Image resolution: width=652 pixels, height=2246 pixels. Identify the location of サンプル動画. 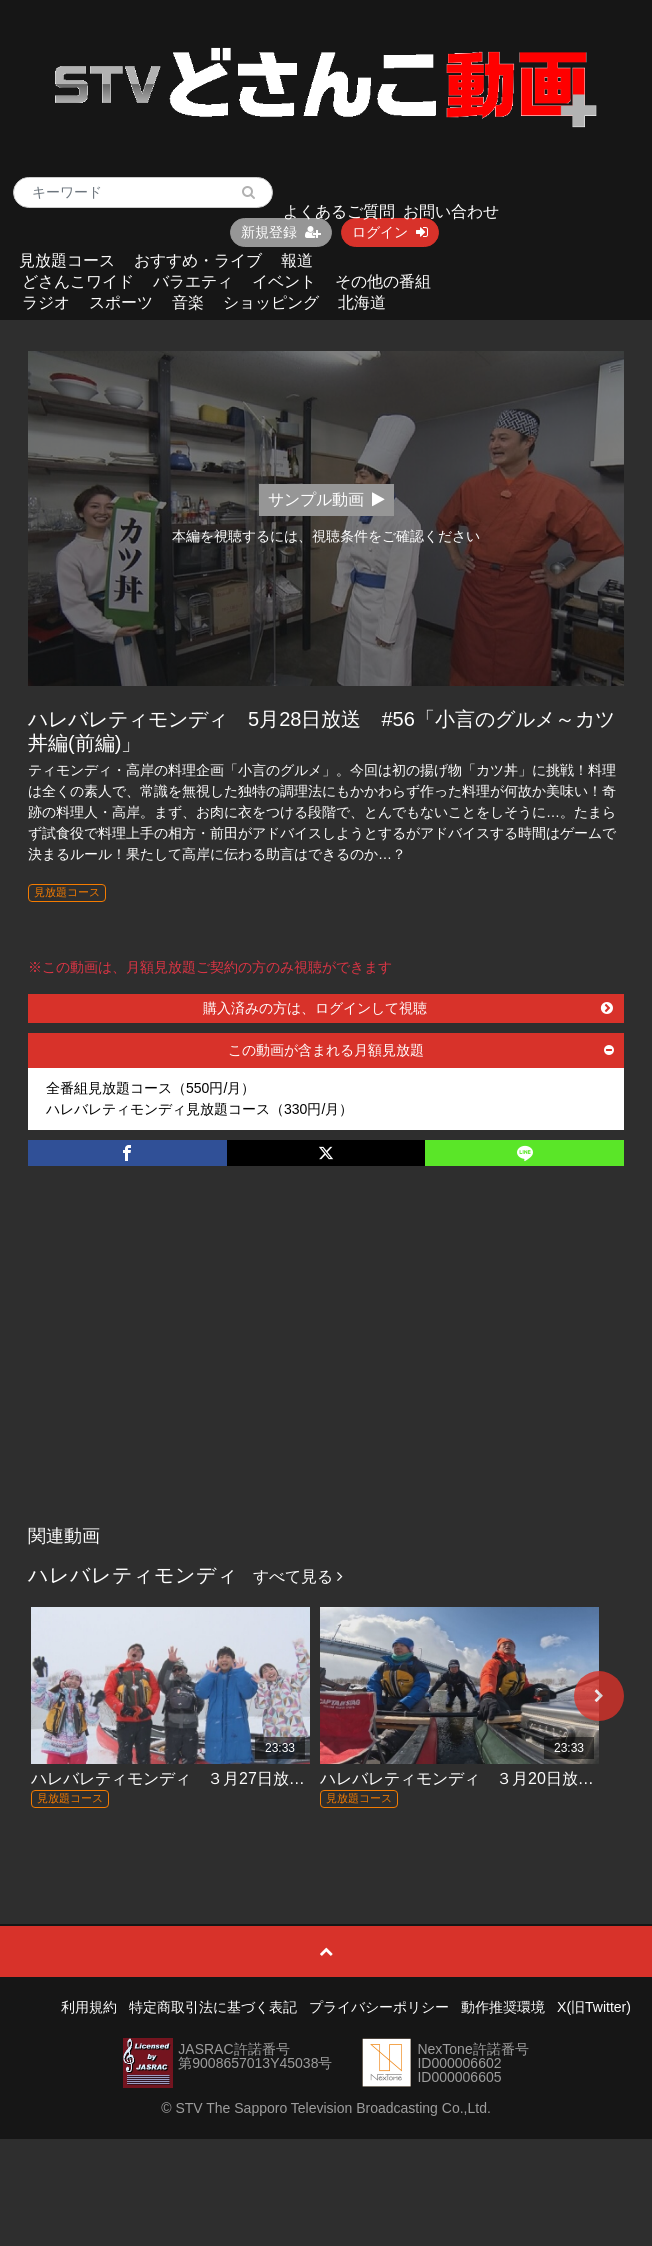
(326, 499).